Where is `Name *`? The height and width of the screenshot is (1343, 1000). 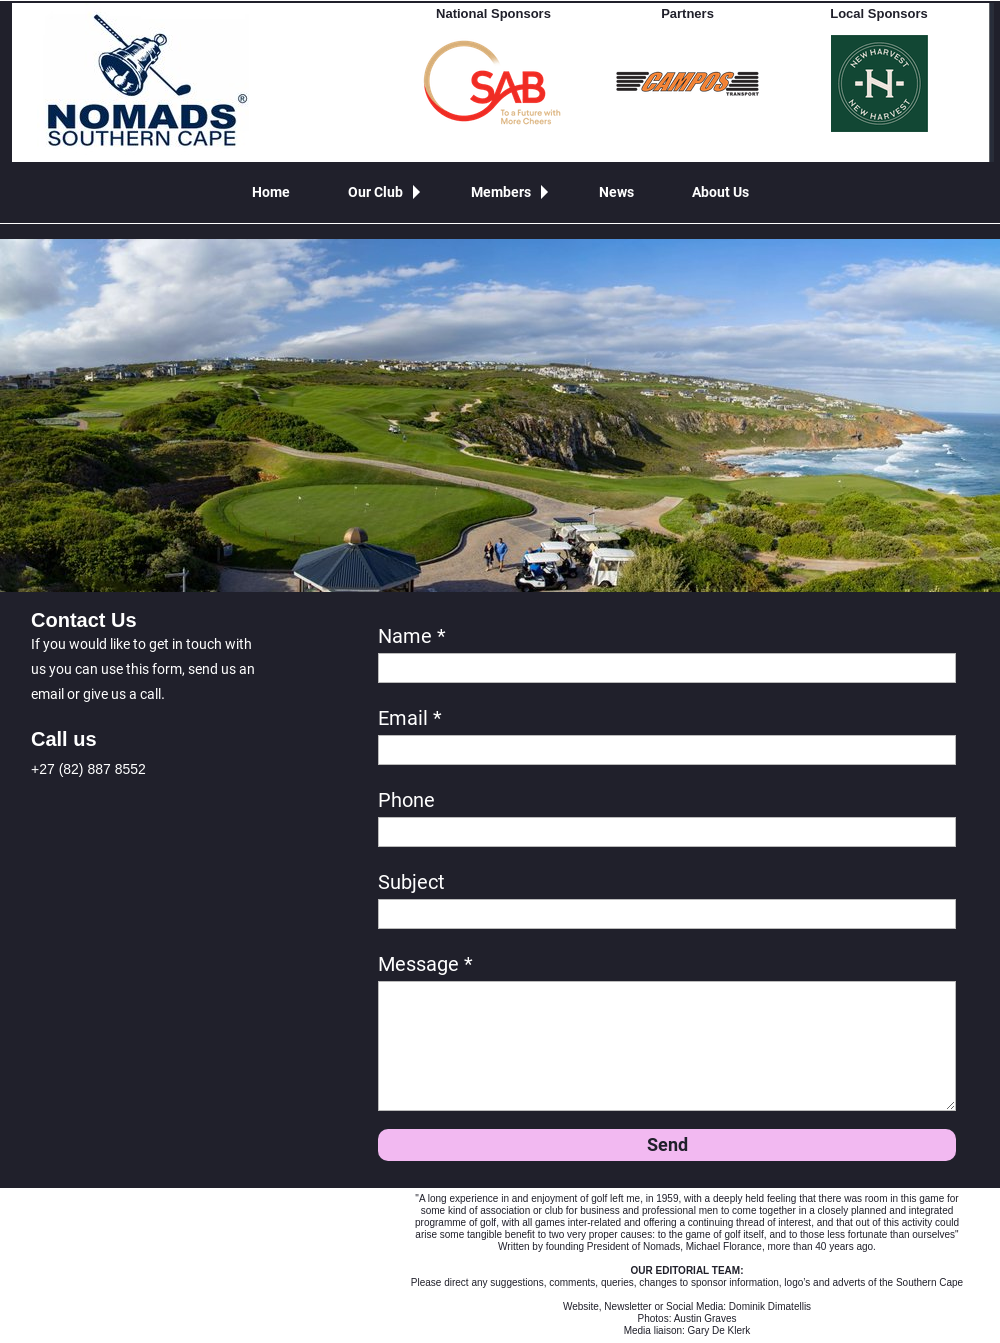 Name * is located at coordinates (412, 636).